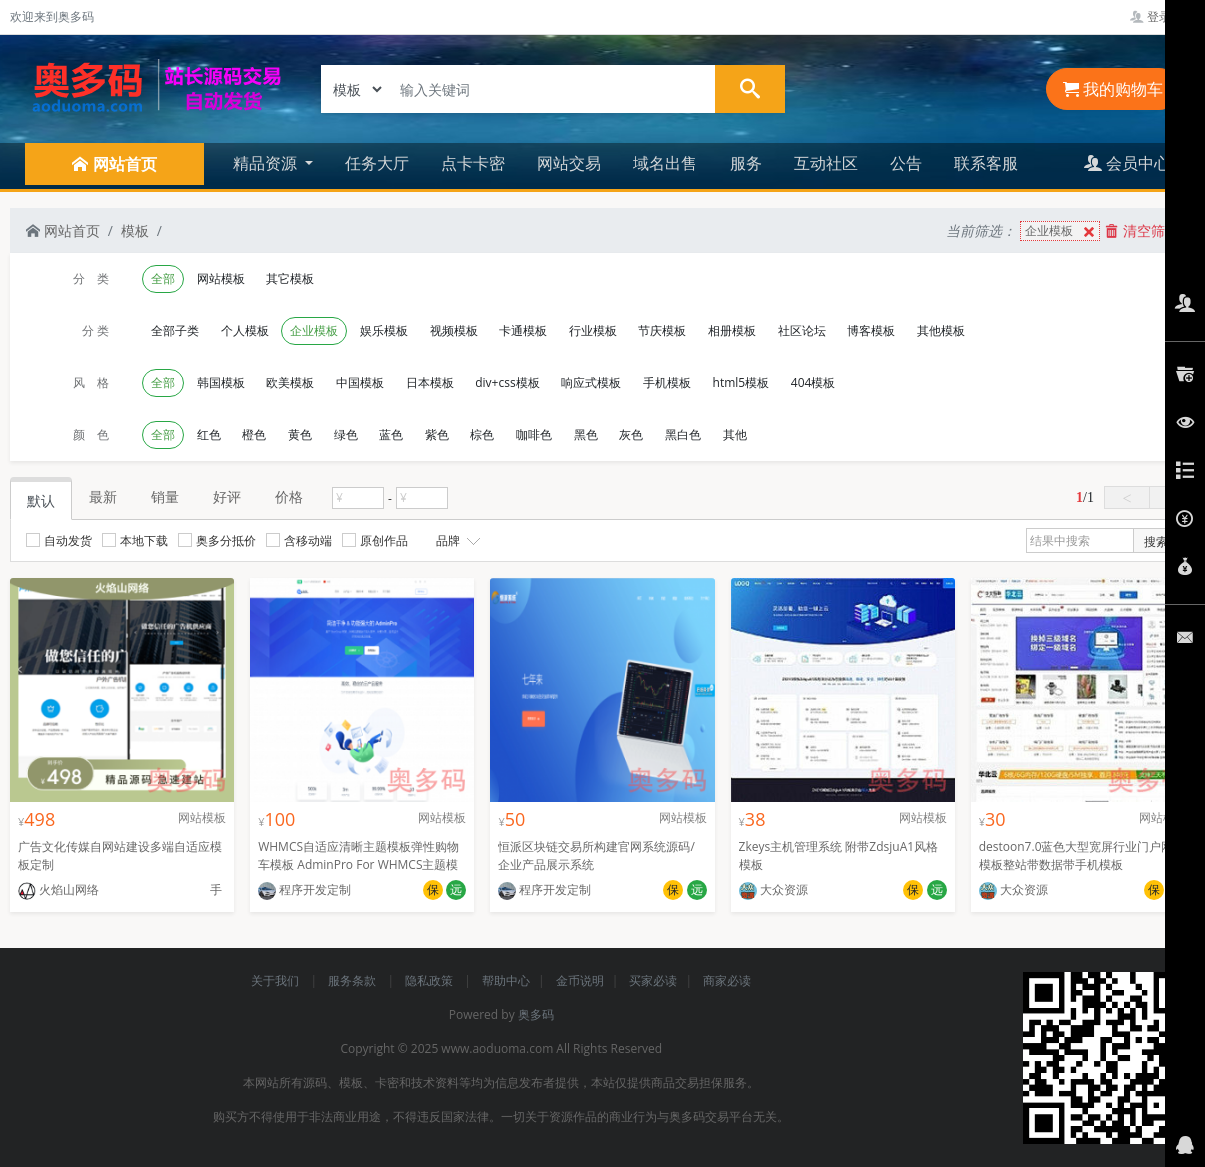 The width and height of the screenshot is (1205, 1167). Describe the element at coordinates (826, 163) in the screenshot. I see `互动社区` at that location.